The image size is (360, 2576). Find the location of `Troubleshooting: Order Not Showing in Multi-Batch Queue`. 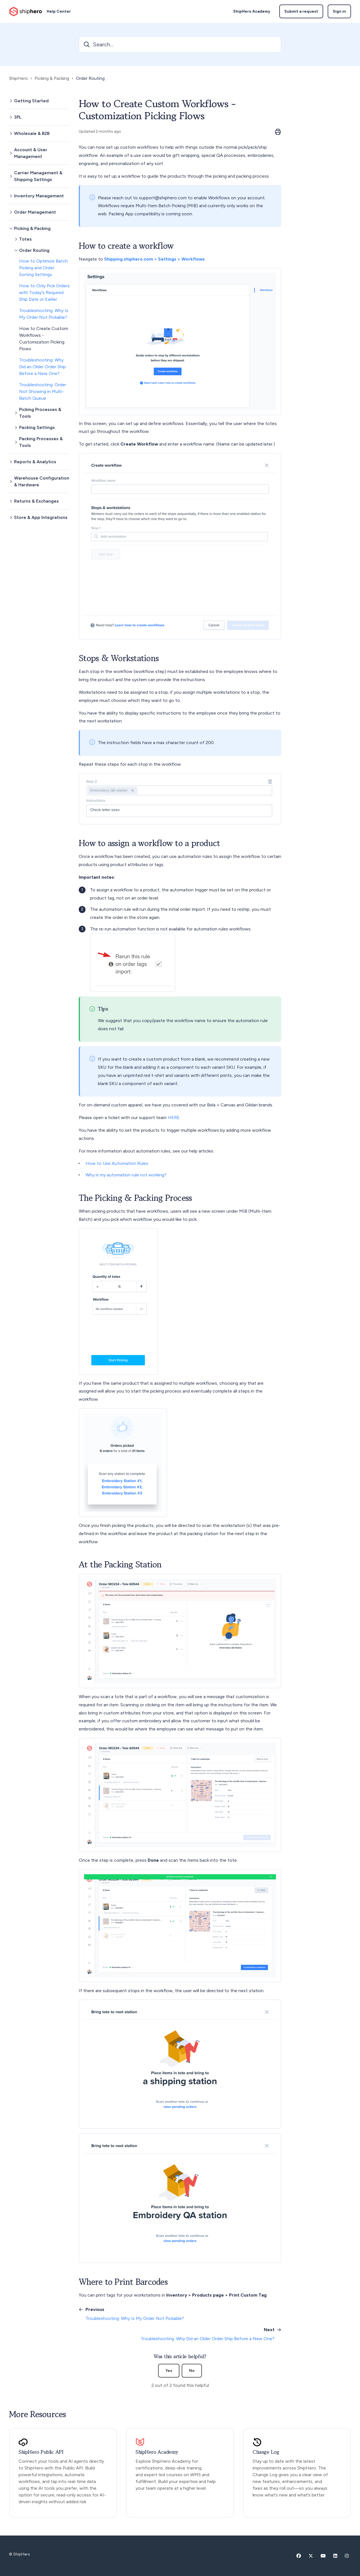

Troubleshooting: Order Not Showing in Multi-Batch Queue is located at coordinates (42, 391).